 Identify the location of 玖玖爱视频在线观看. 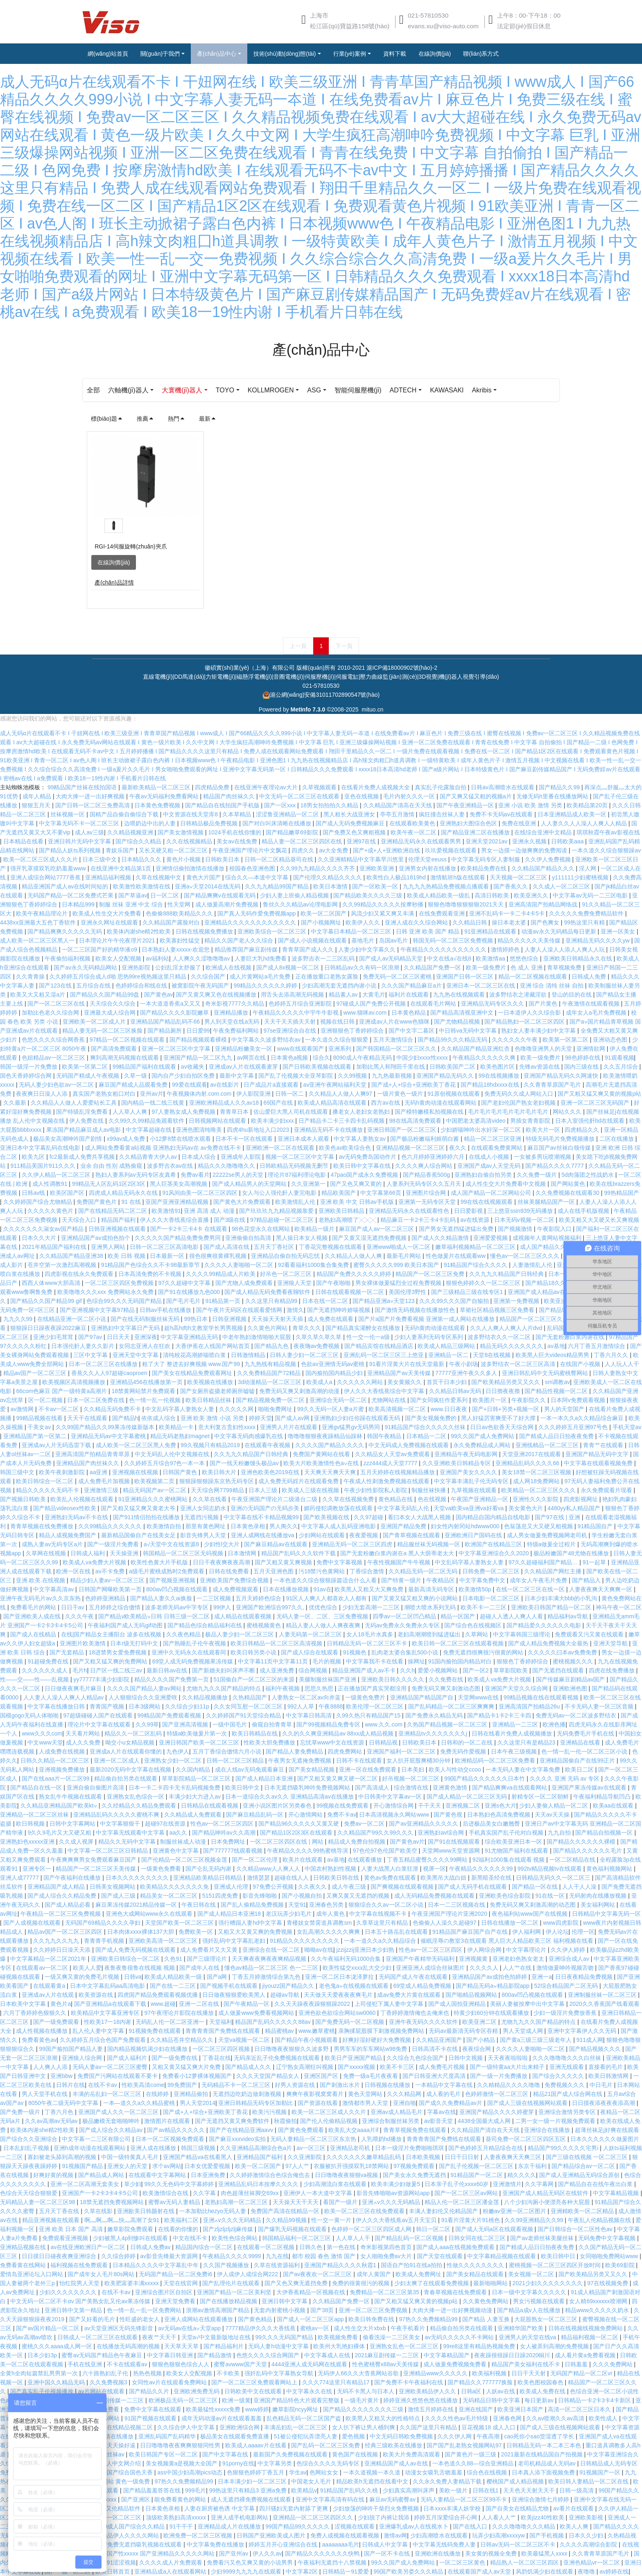
(451, 850).